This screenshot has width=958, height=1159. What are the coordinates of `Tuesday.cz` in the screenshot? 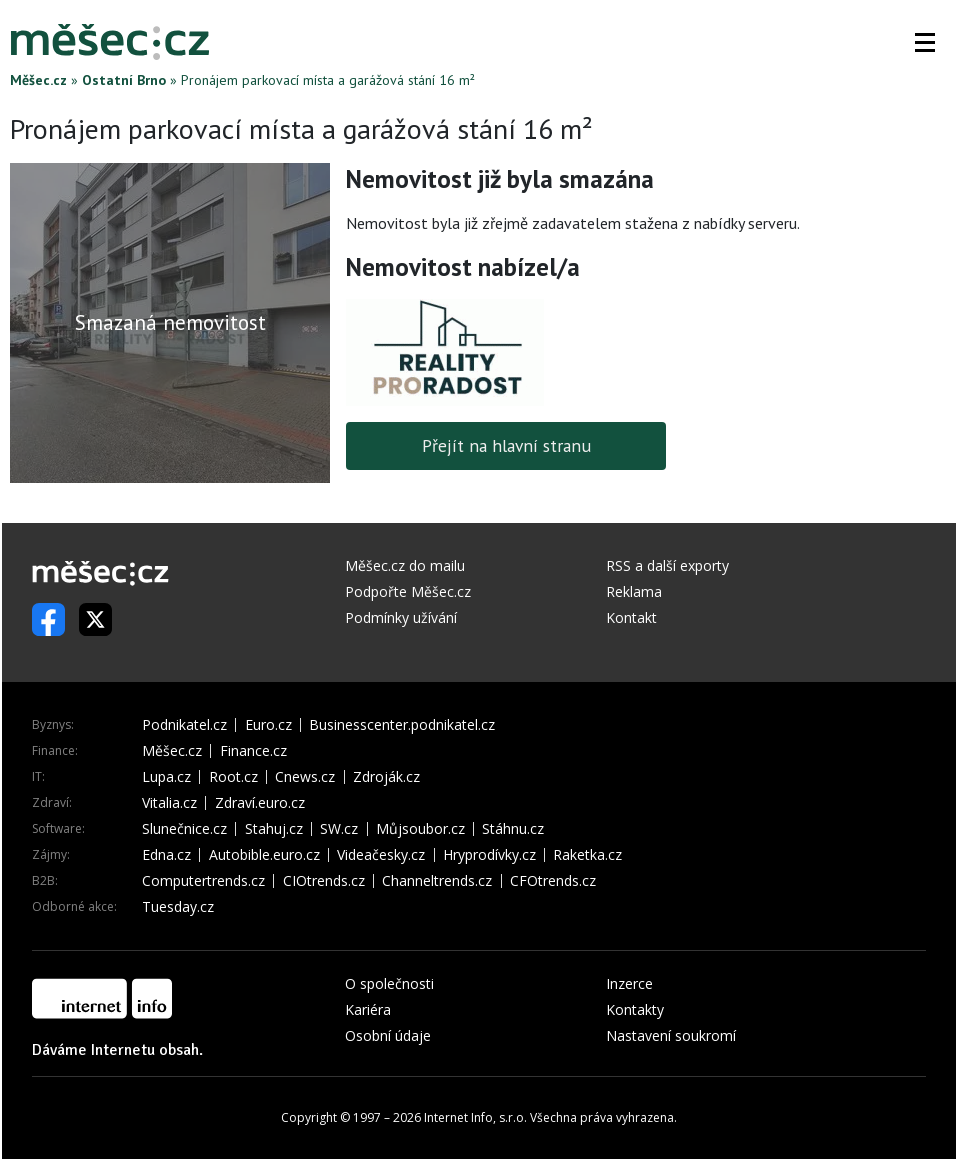 It's located at (178, 907).